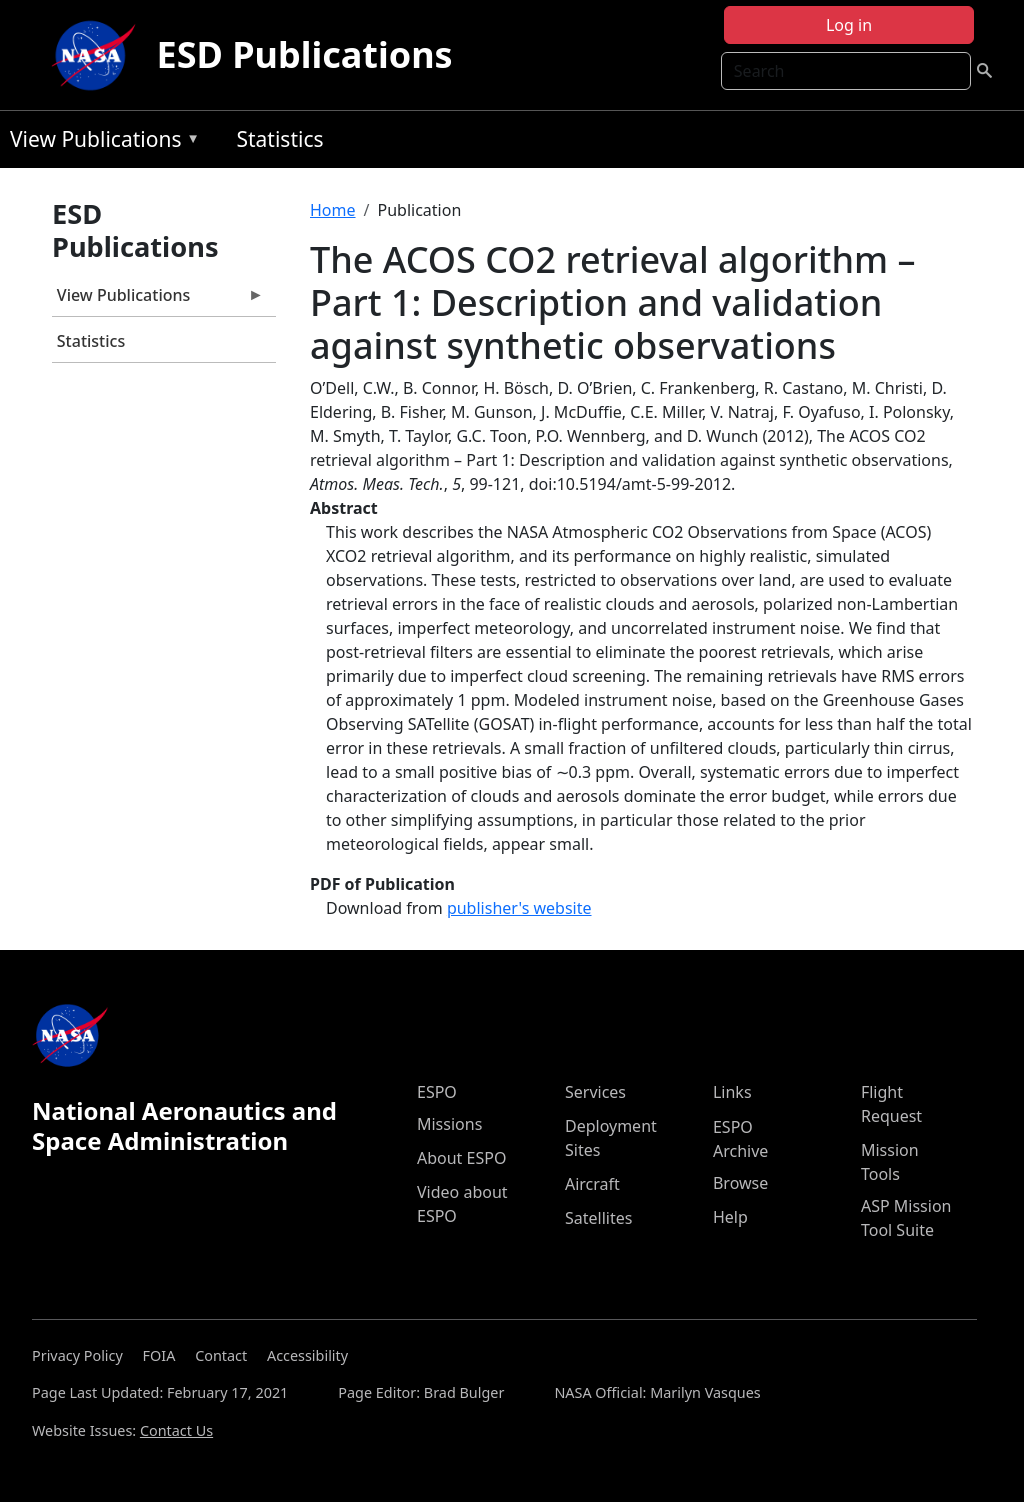 This screenshot has height=1502, width=1024. What do you see at coordinates (730, 1217) in the screenshot?
I see `Help` at bounding box center [730, 1217].